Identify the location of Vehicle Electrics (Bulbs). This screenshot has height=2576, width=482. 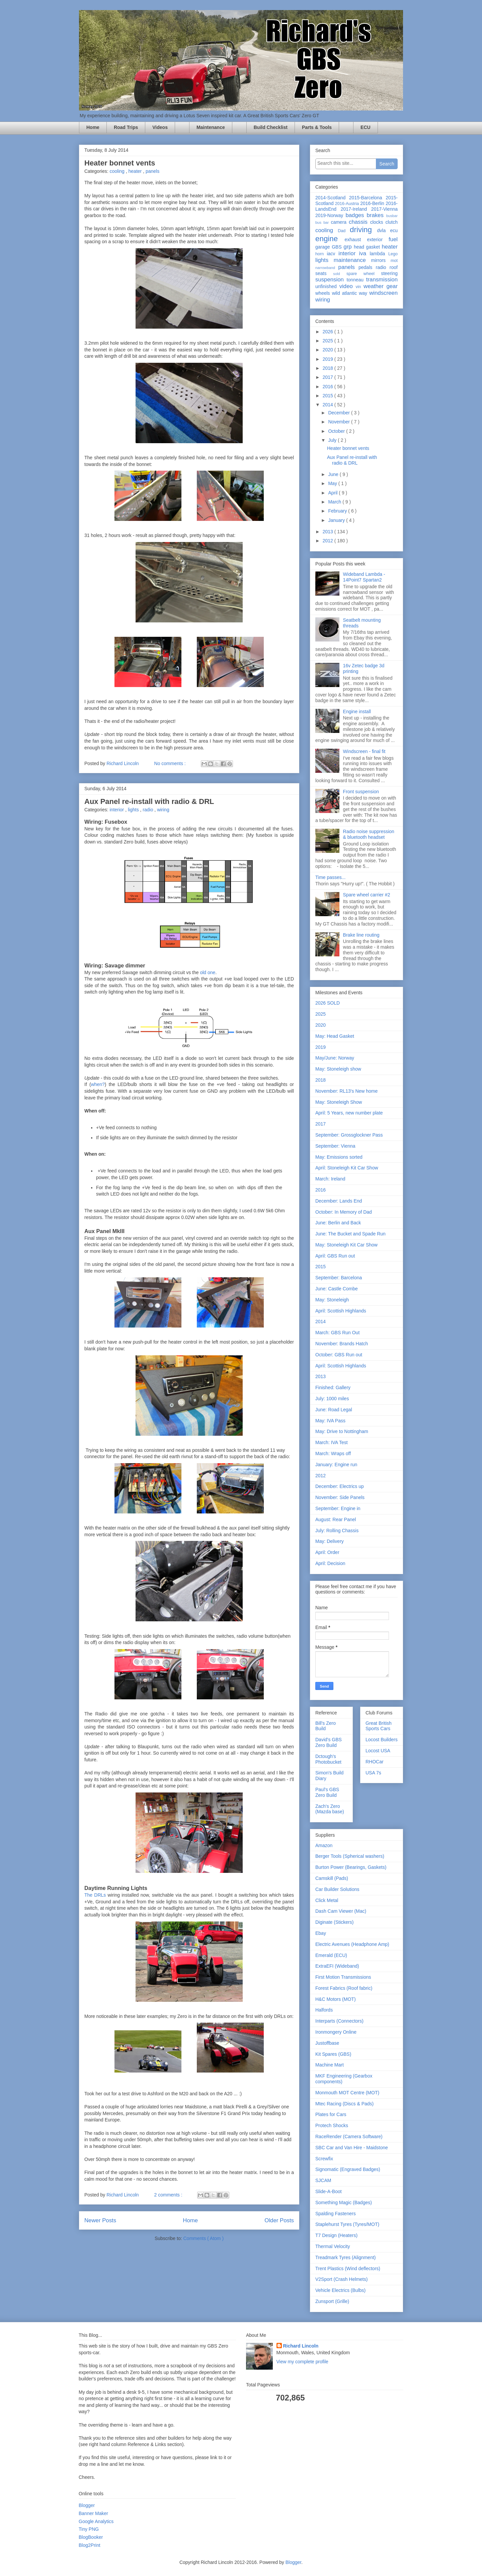
(340, 2290).